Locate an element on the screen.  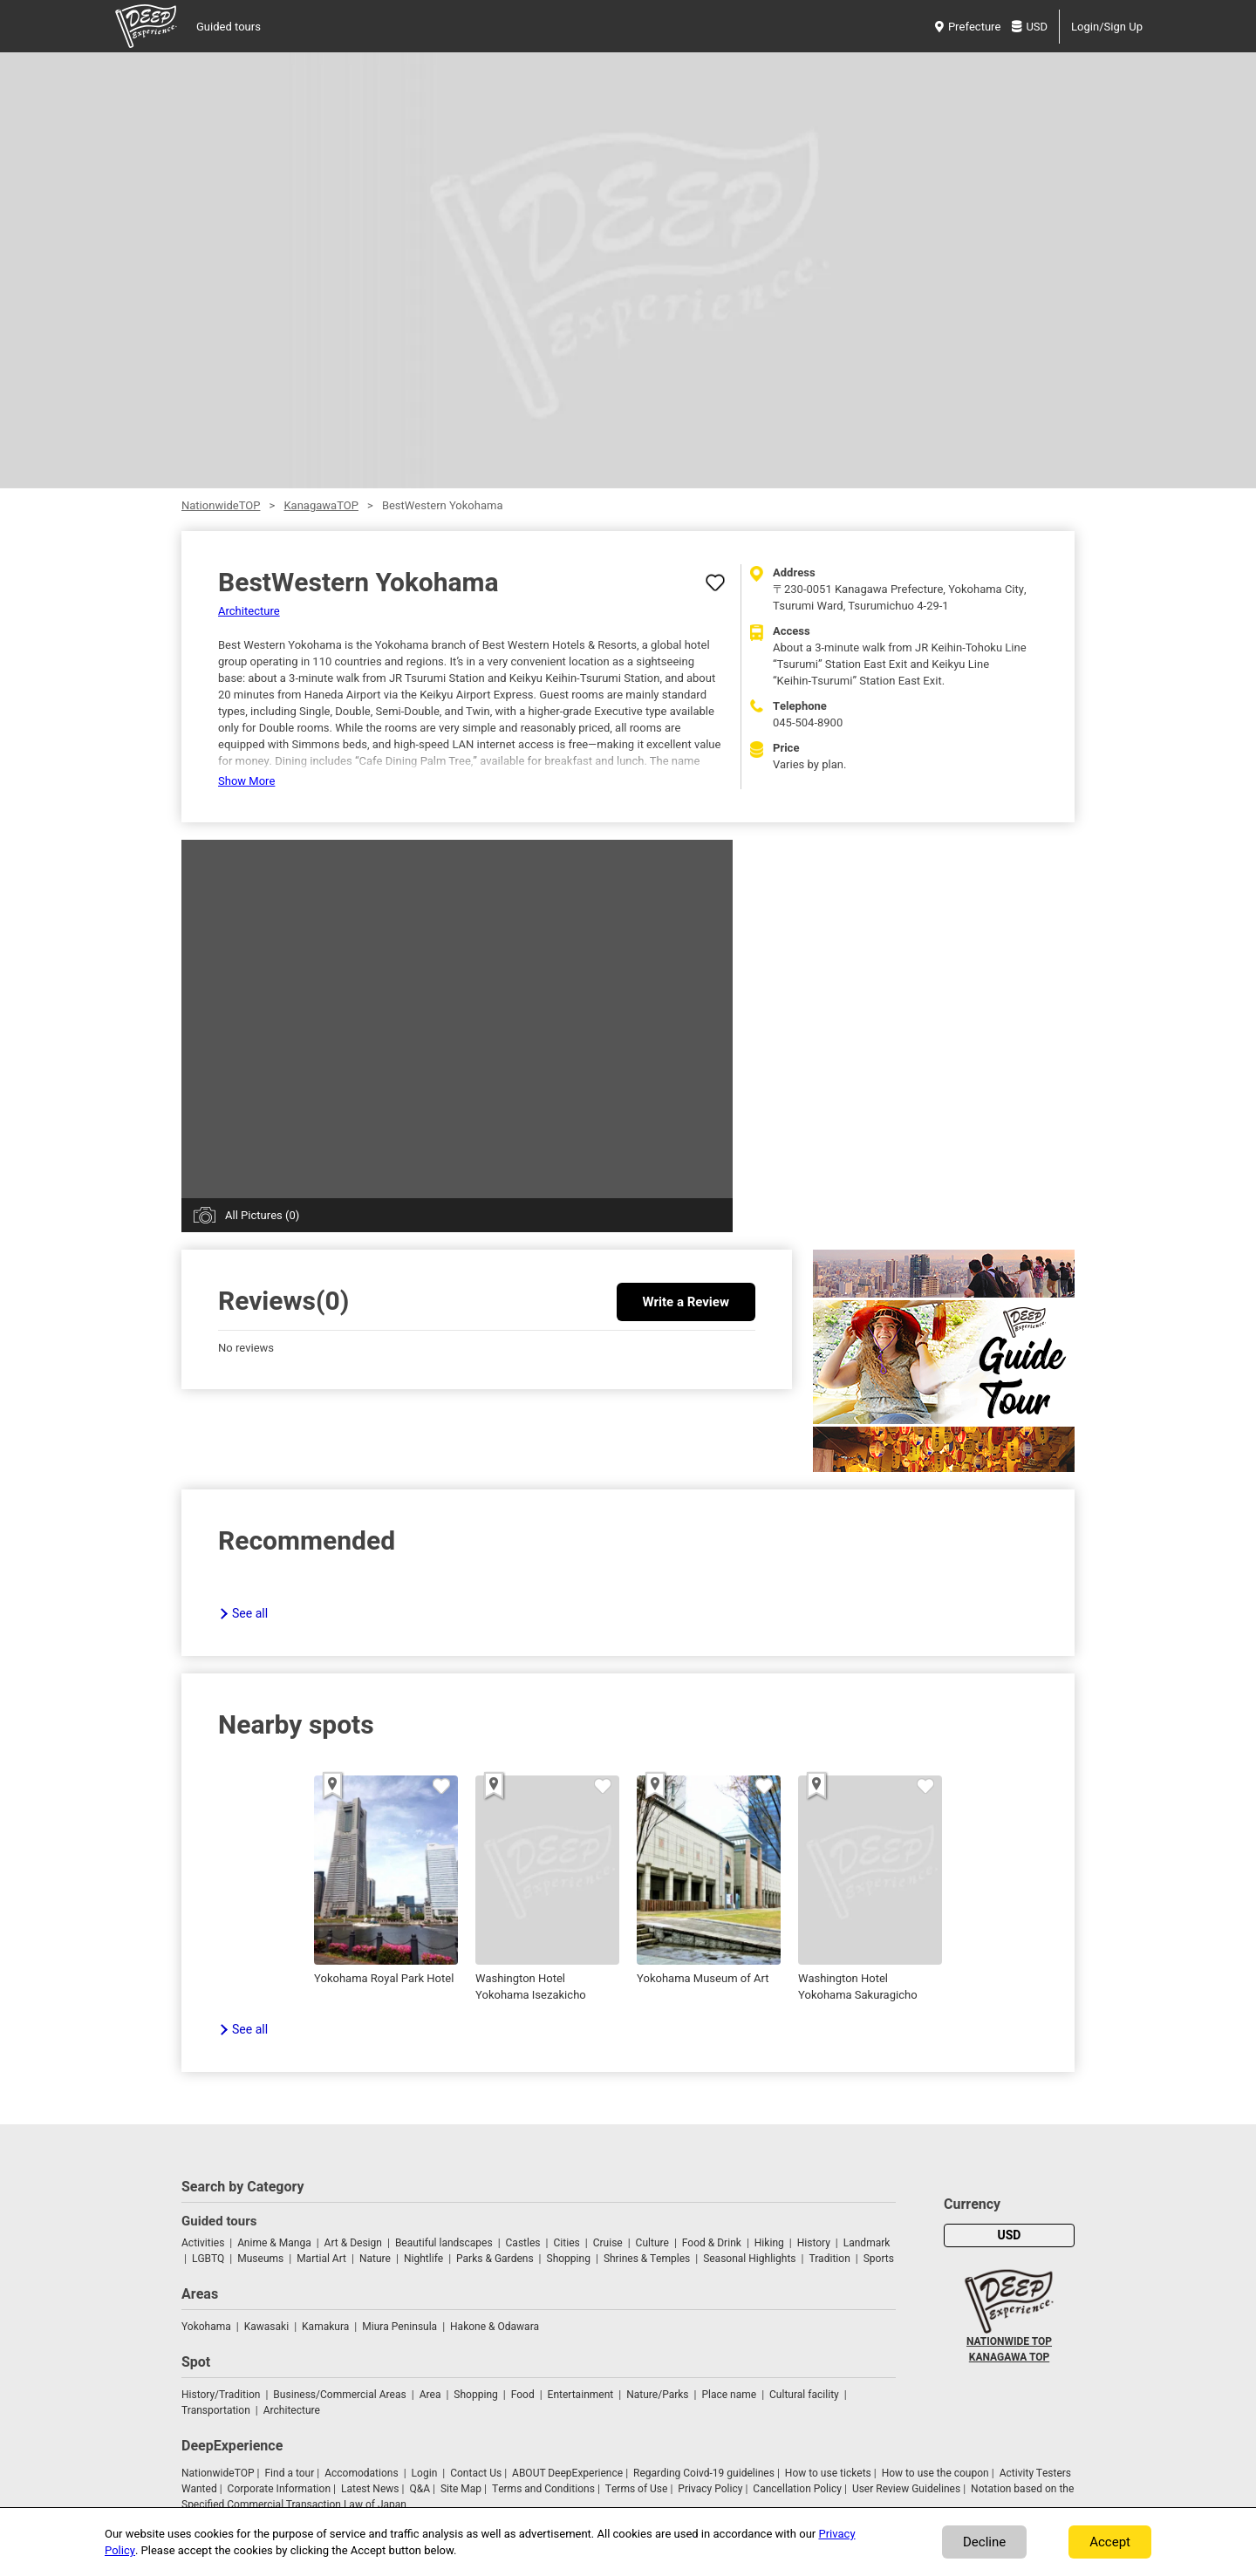
Accomodations is located at coordinates (361, 2473).